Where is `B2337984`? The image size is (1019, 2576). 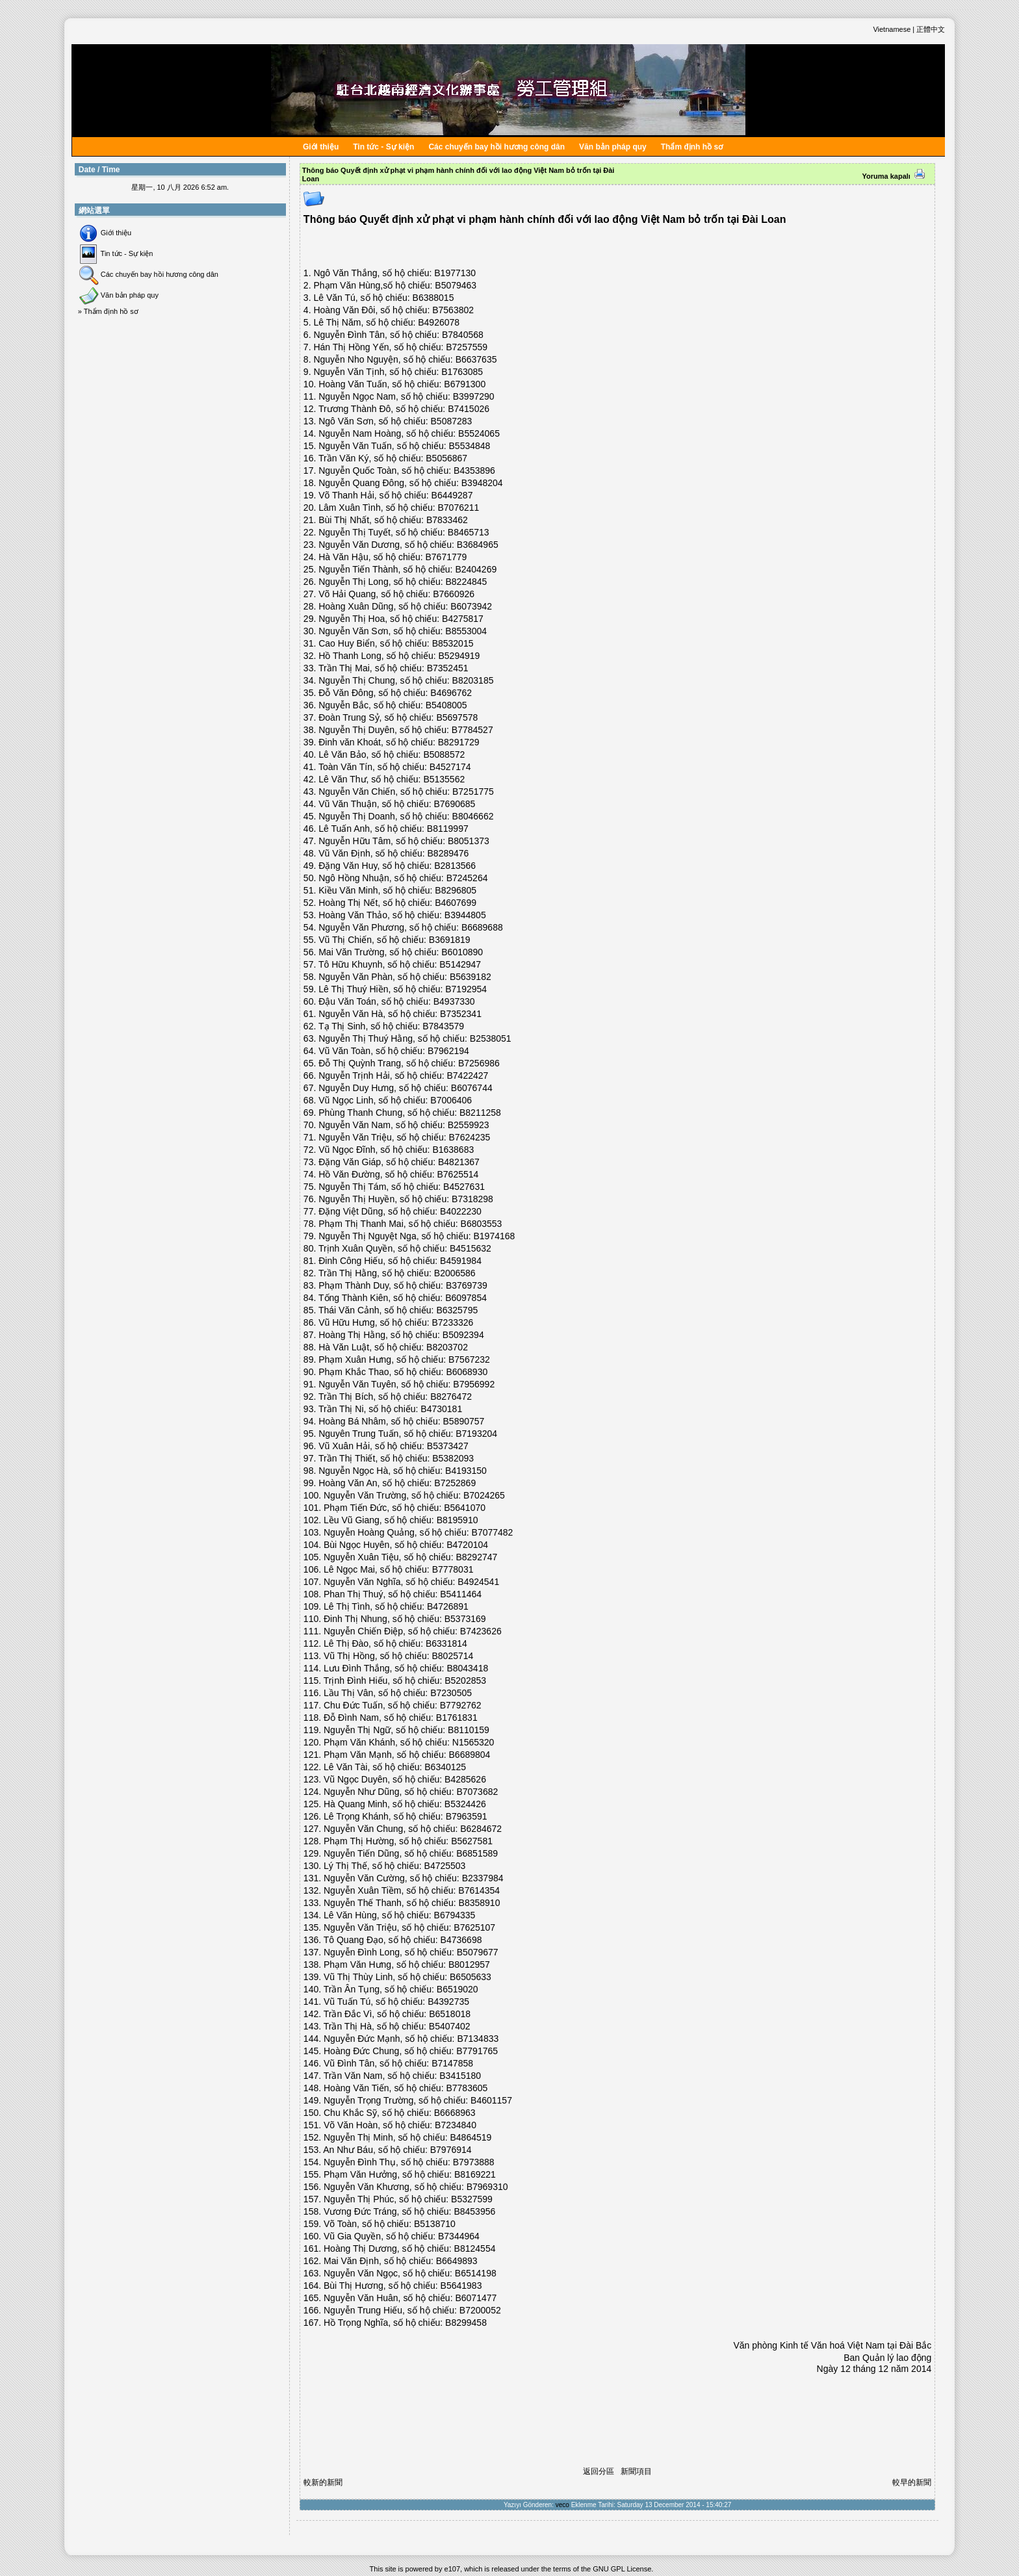 B2337984 is located at coordinates (483, 1878).